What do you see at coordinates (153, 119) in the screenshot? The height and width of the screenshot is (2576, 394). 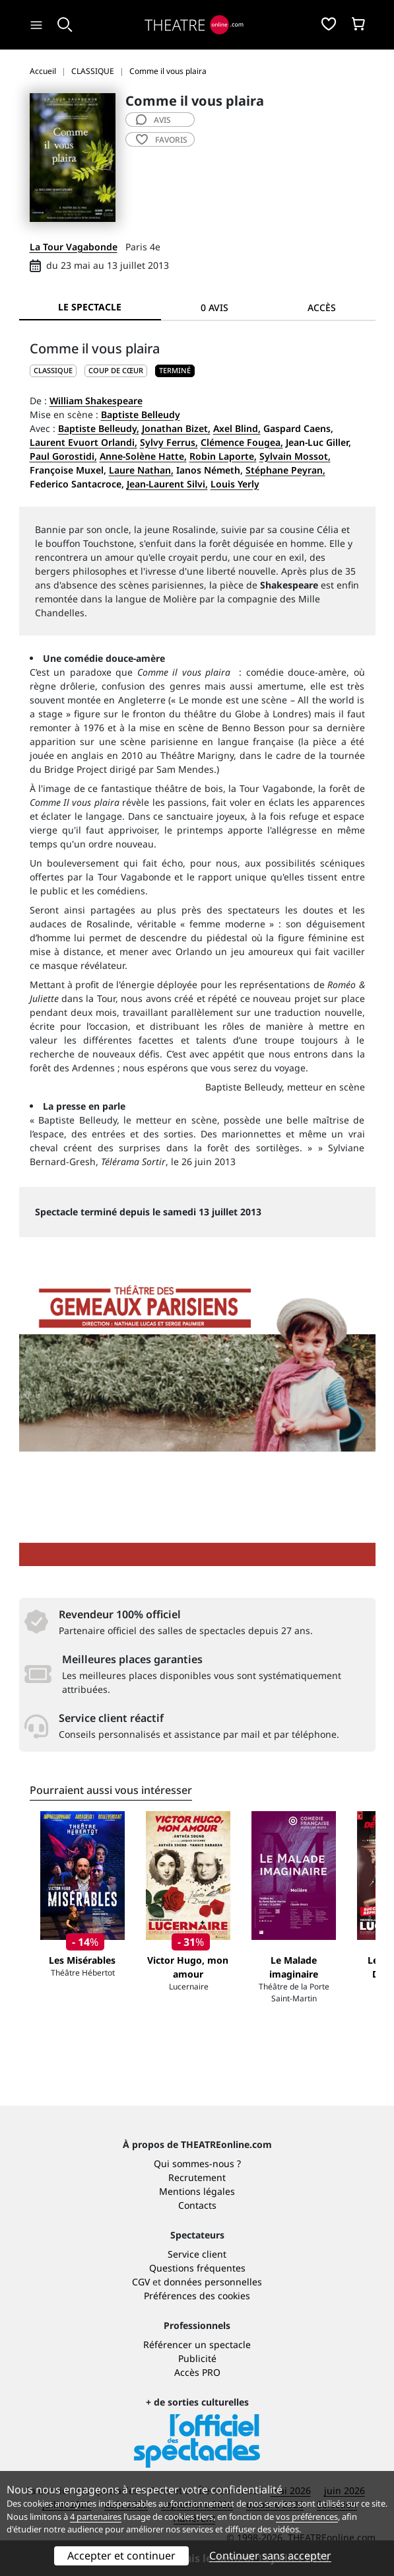 I see `avis` at bounding box center [153, 119].